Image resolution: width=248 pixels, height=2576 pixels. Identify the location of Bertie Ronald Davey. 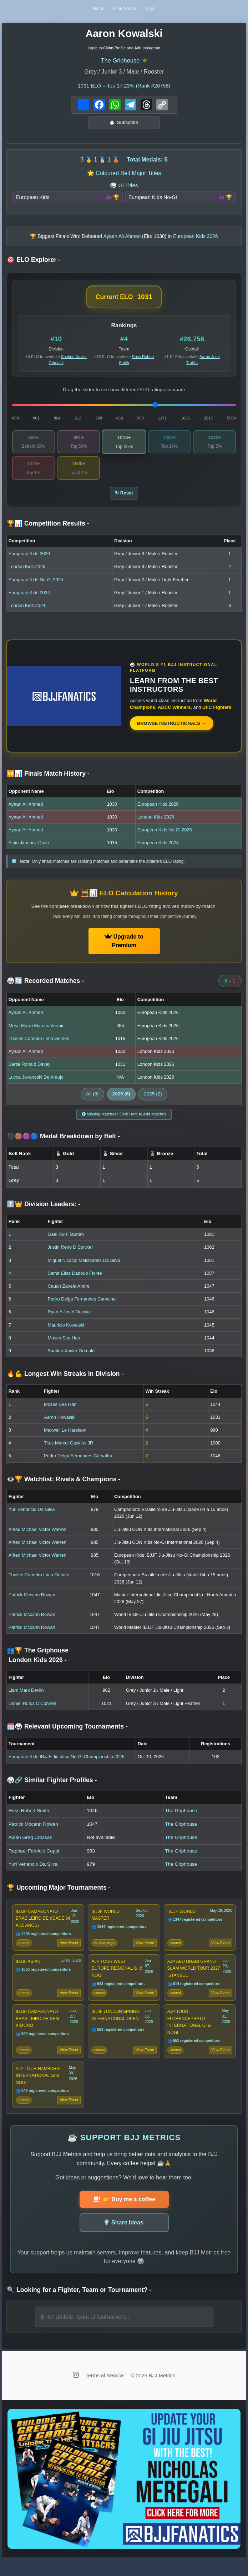
(29, 1070).